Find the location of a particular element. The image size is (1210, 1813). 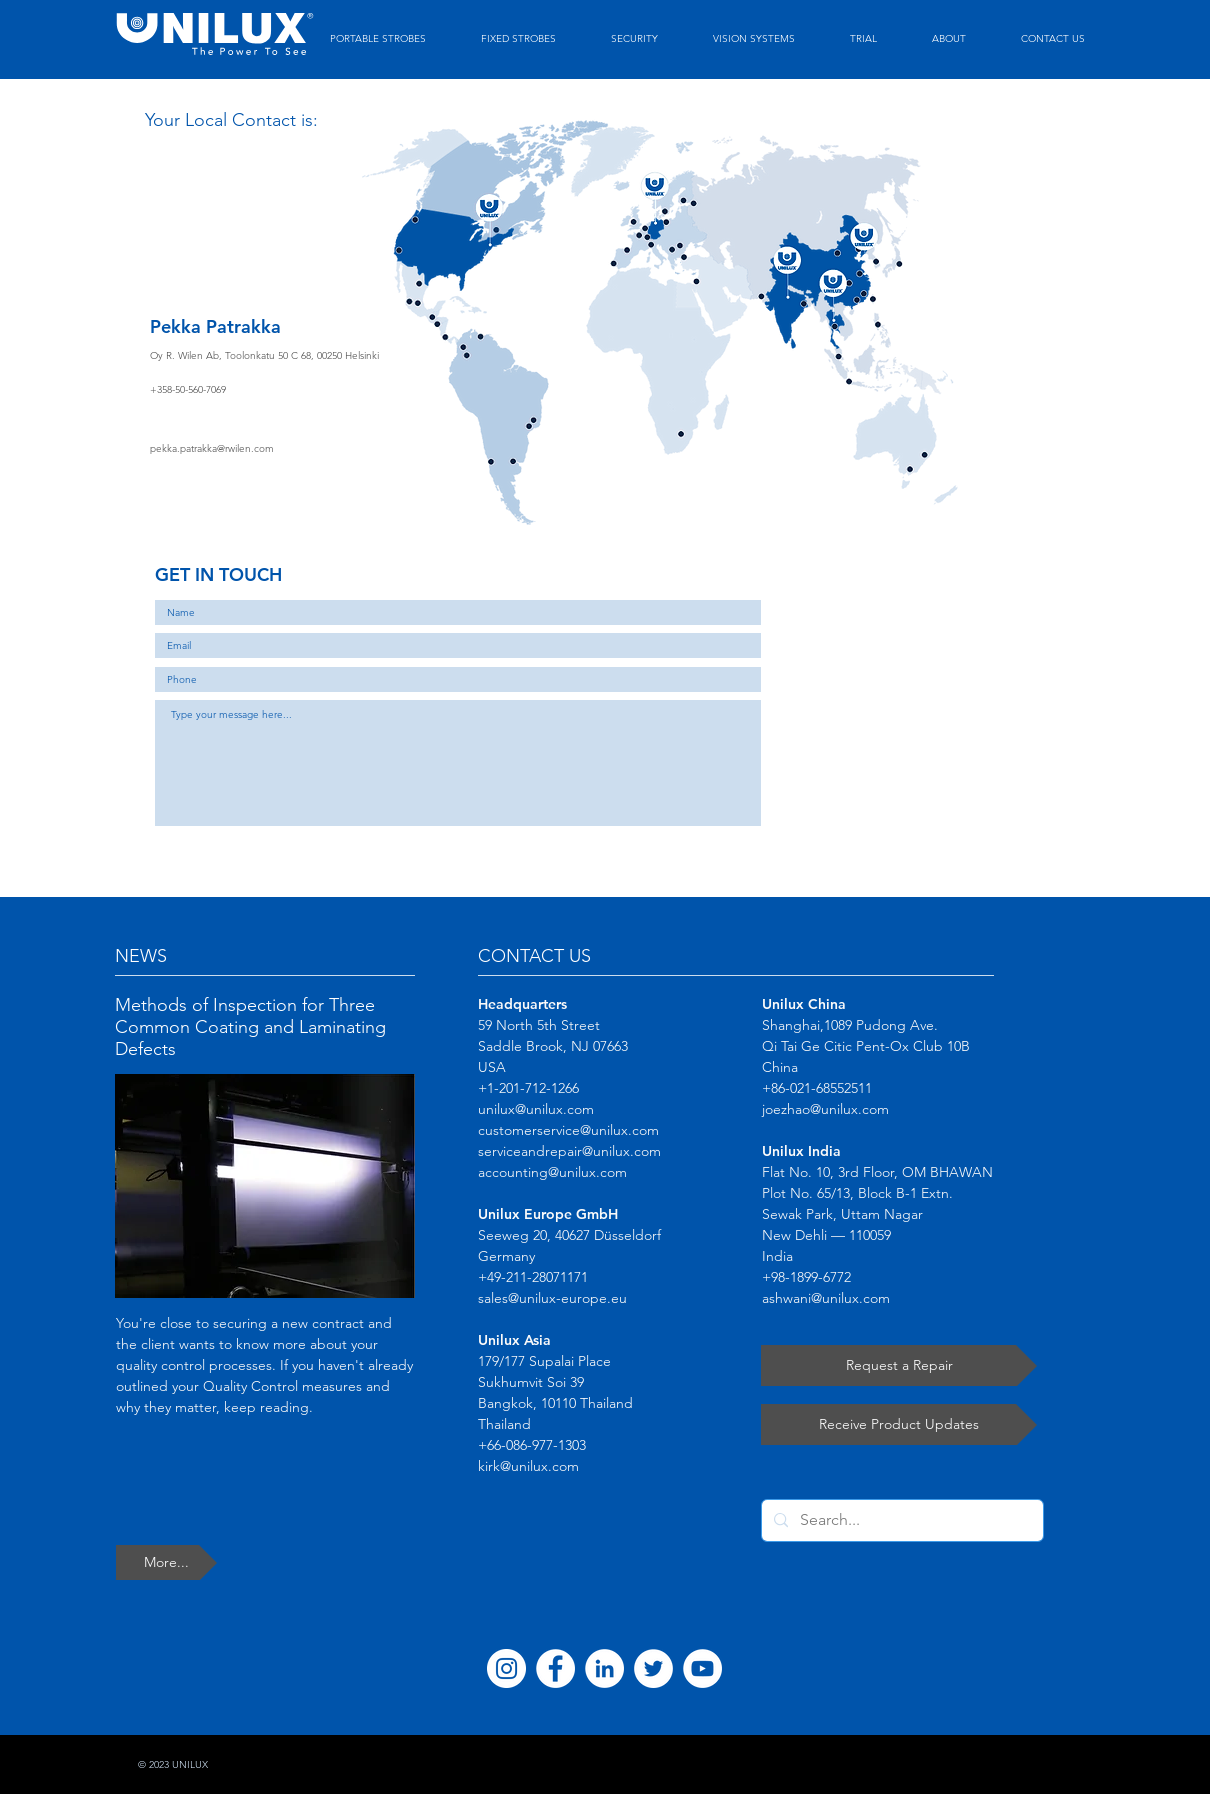

[Receive Product Updates] is located at coordinates (899, 1424).